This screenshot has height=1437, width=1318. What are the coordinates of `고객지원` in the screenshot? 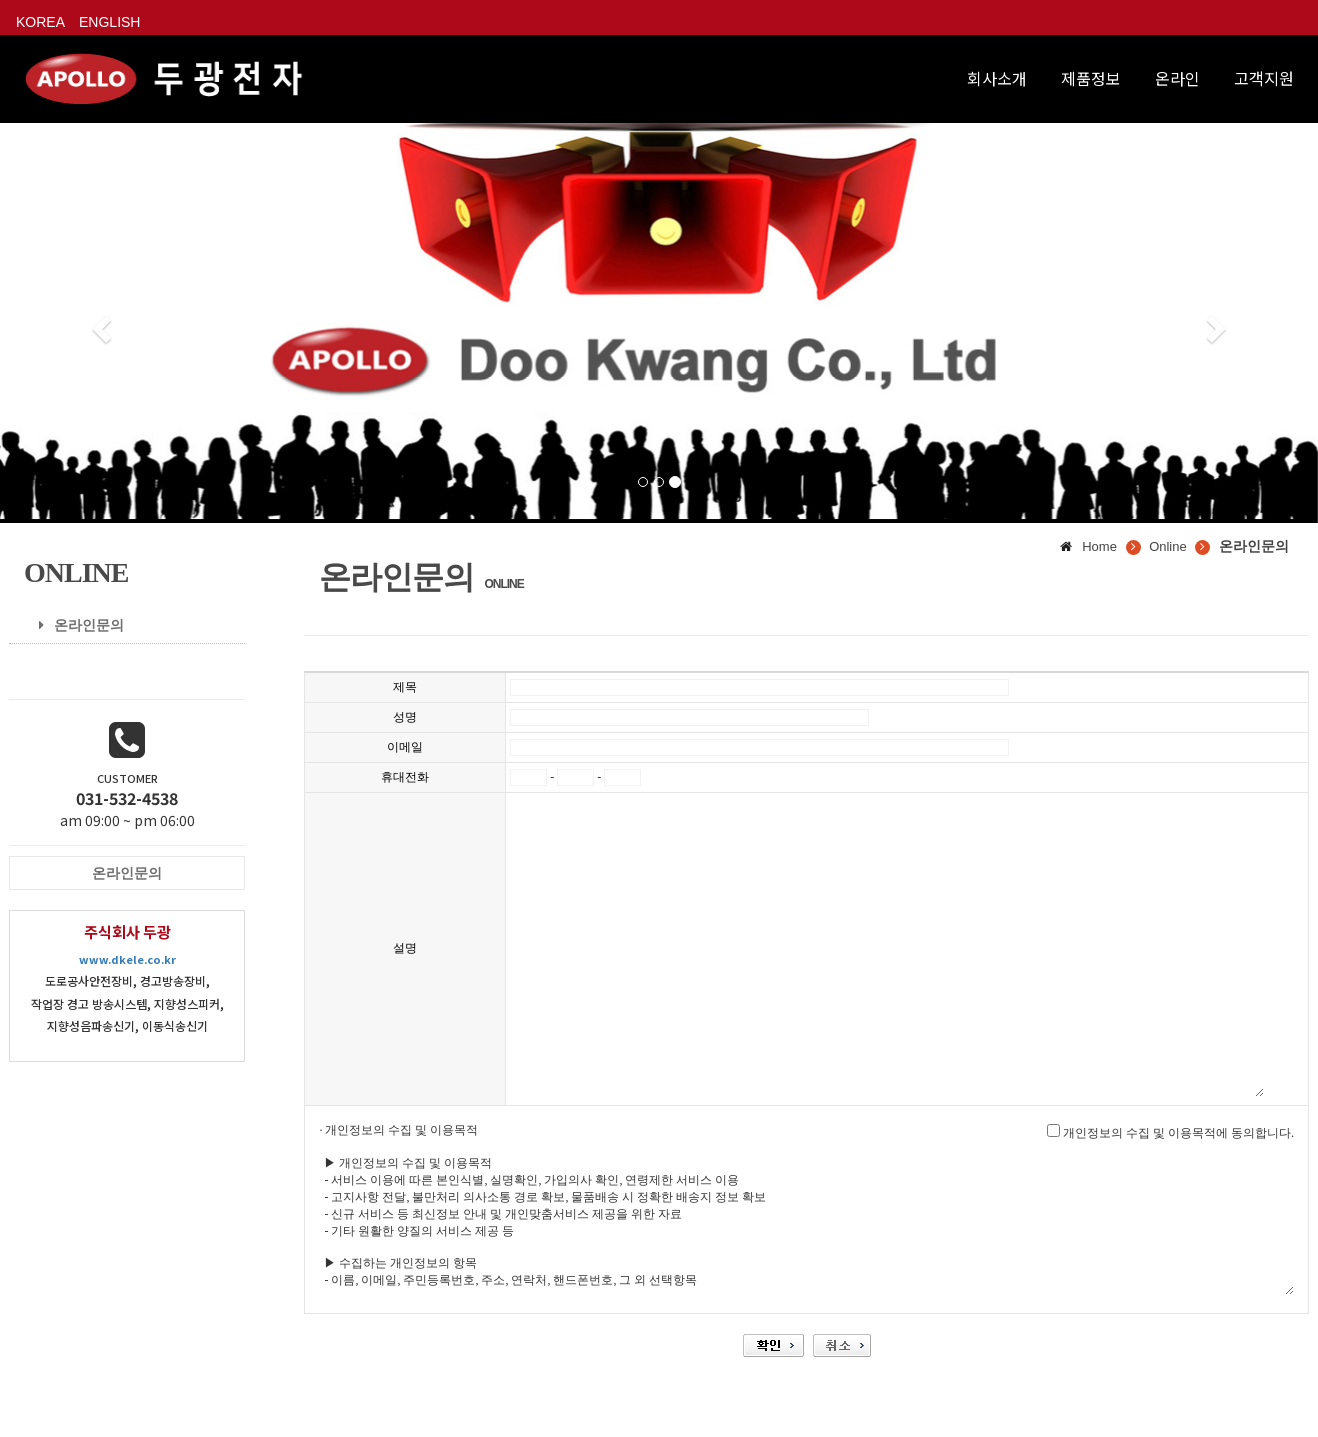 It's located at (1264, 78).